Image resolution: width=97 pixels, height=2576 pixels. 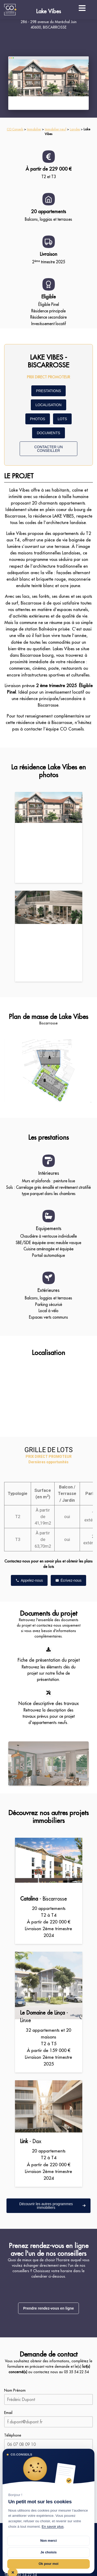 I want to click on Téléphone, so click(x=12, y=2435).